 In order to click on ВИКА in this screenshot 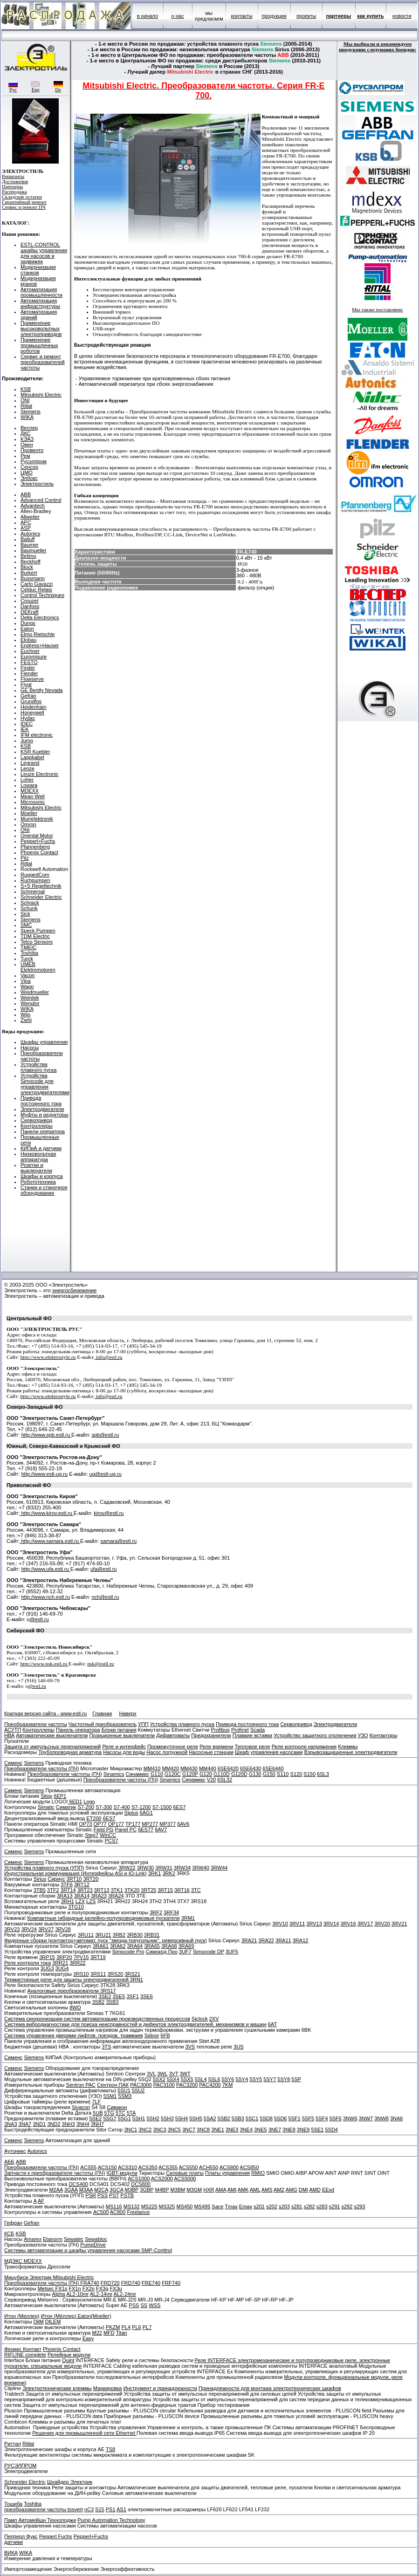, I will do `click(11, 2552)`.